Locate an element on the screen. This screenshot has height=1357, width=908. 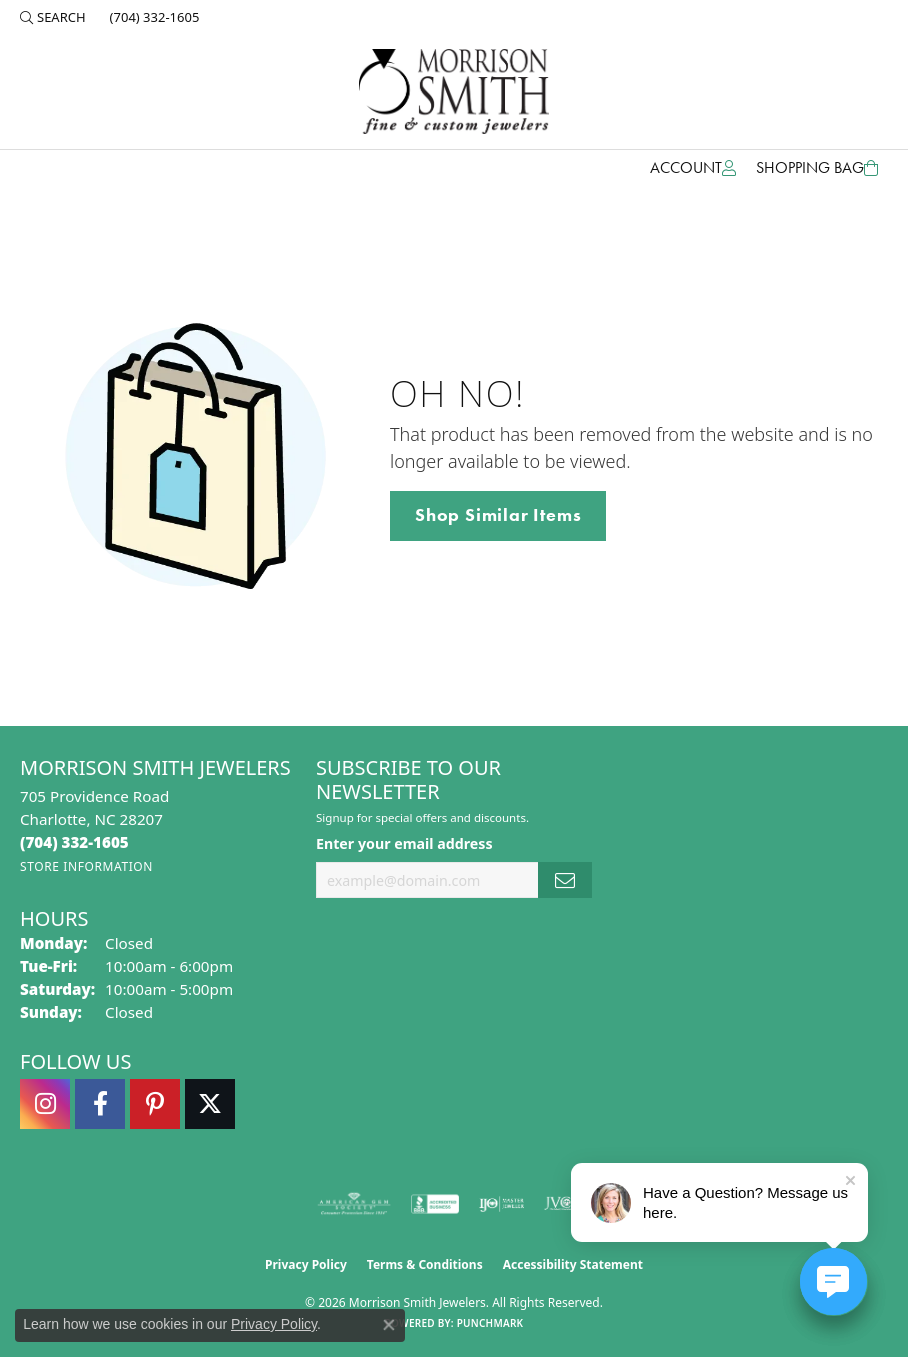
[link] is located at coordinates (153, 17).